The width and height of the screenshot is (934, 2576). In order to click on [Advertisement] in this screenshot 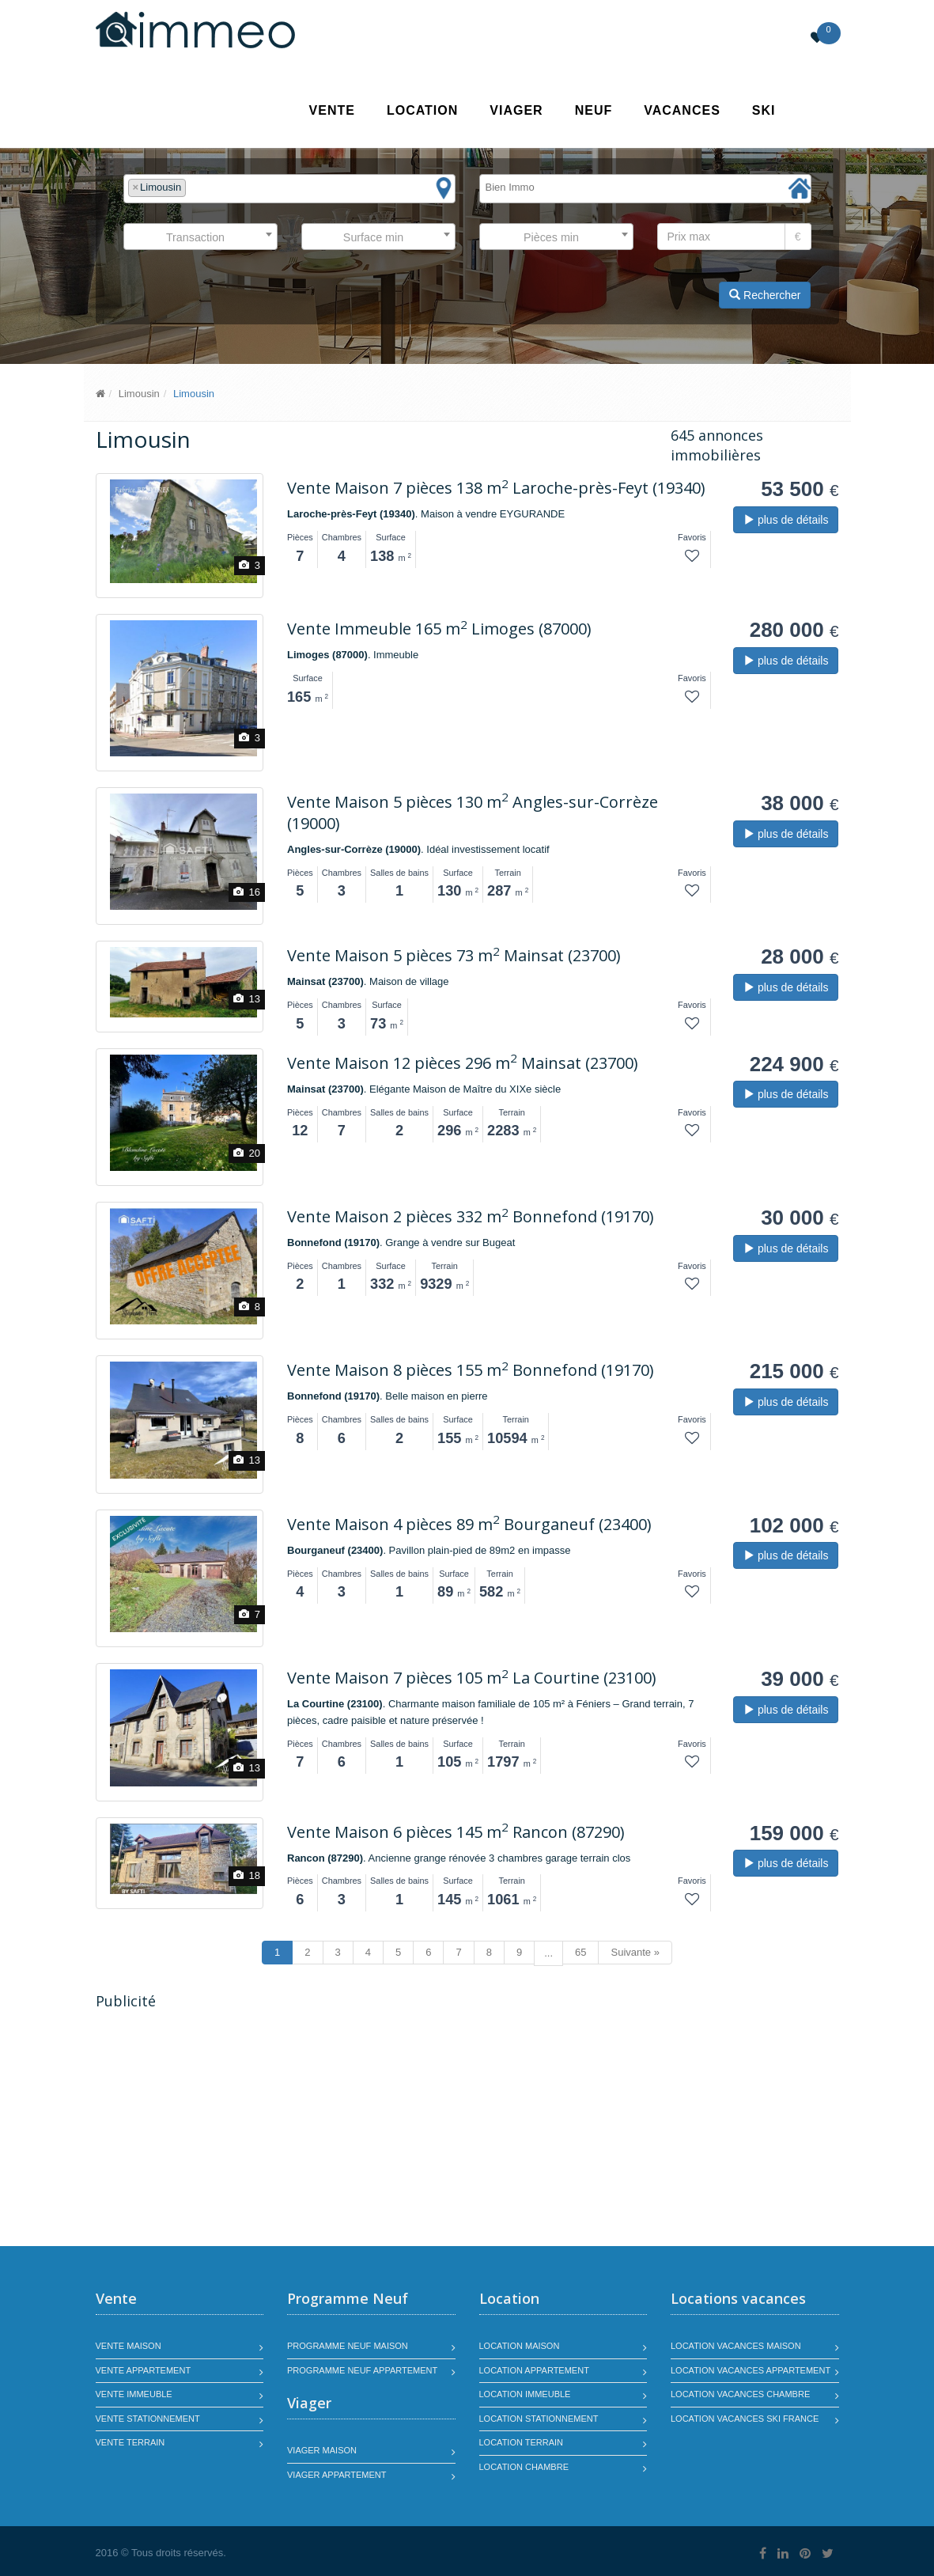, I will do `click(228, 2130)`.